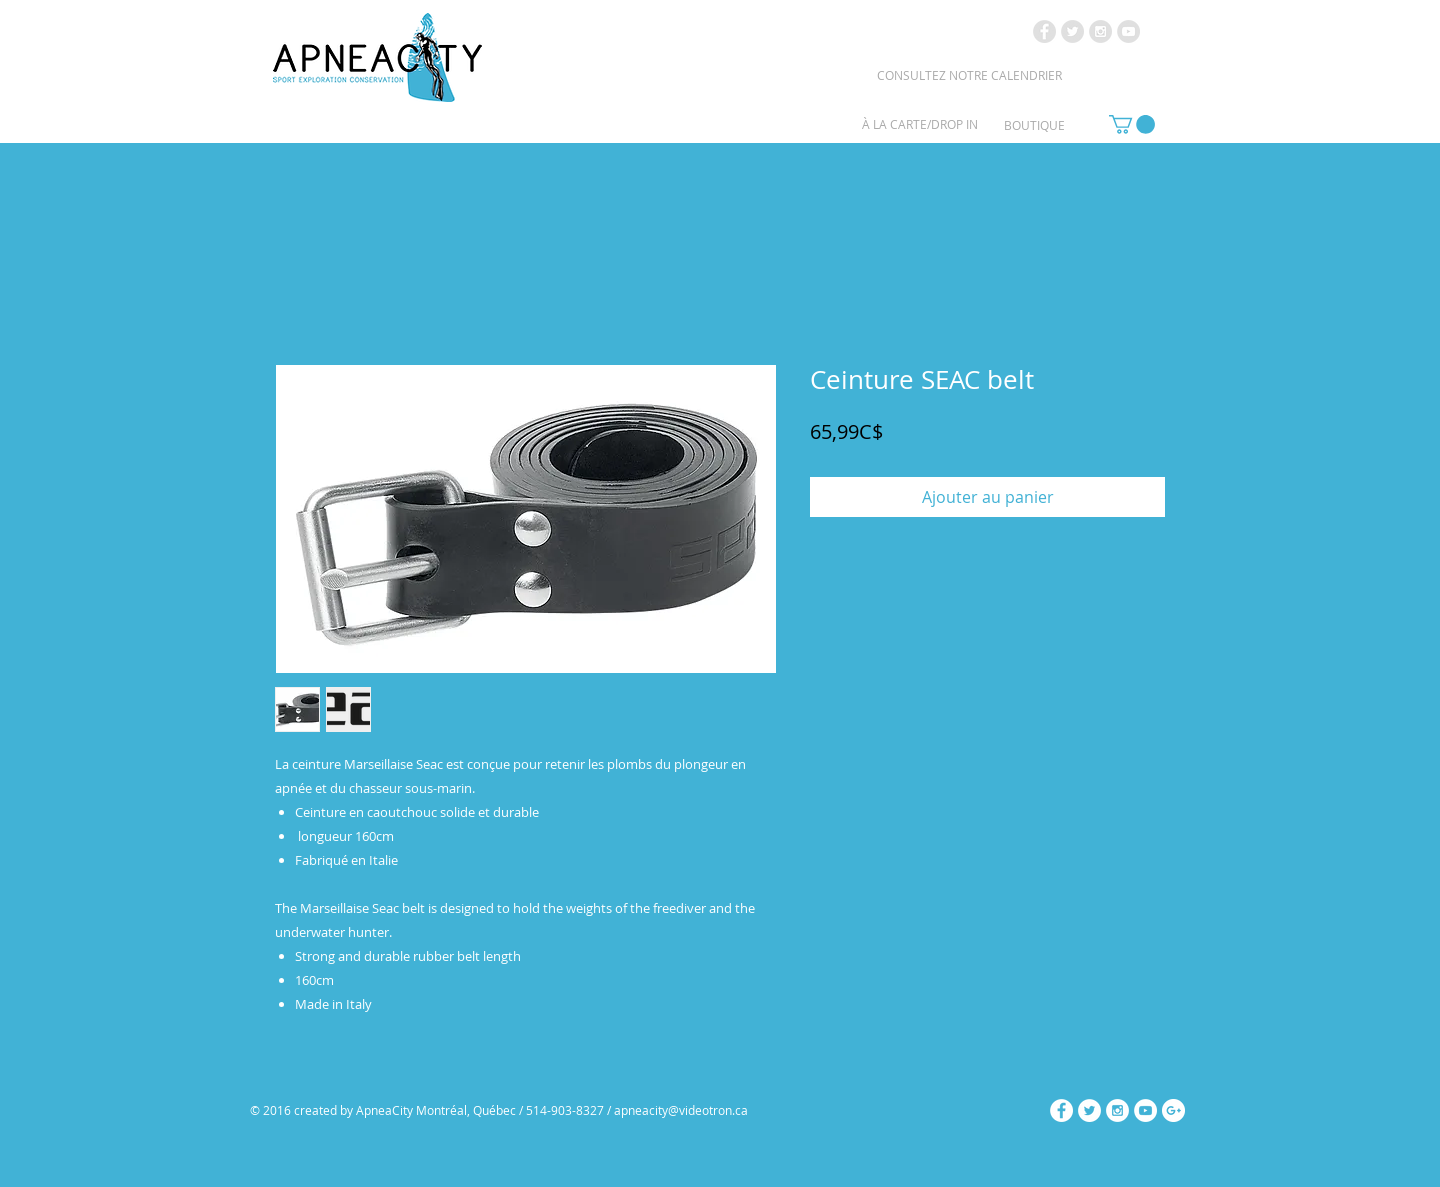  What do you see at coordinates (1117, 1110) in the screenshot?
I see `[Instagram - White Circle]` at bounding box center [1117, 1110].